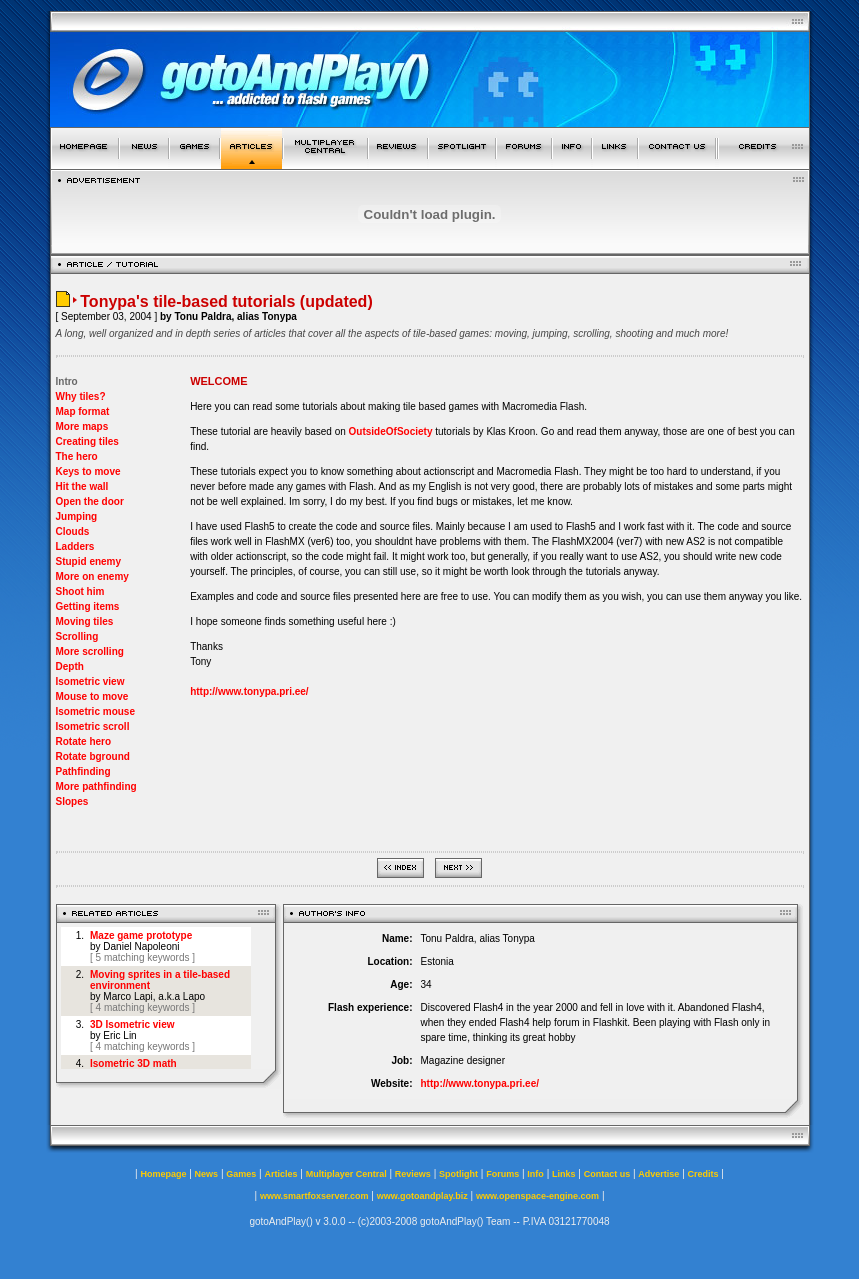  I want to click on Contact us, so click(607, 1174).